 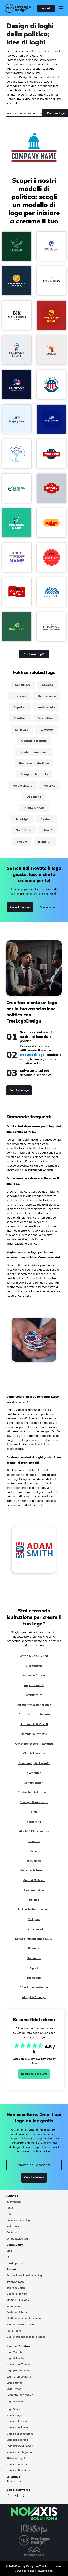 I want to click on Politica, so click(x=34, y=1899).